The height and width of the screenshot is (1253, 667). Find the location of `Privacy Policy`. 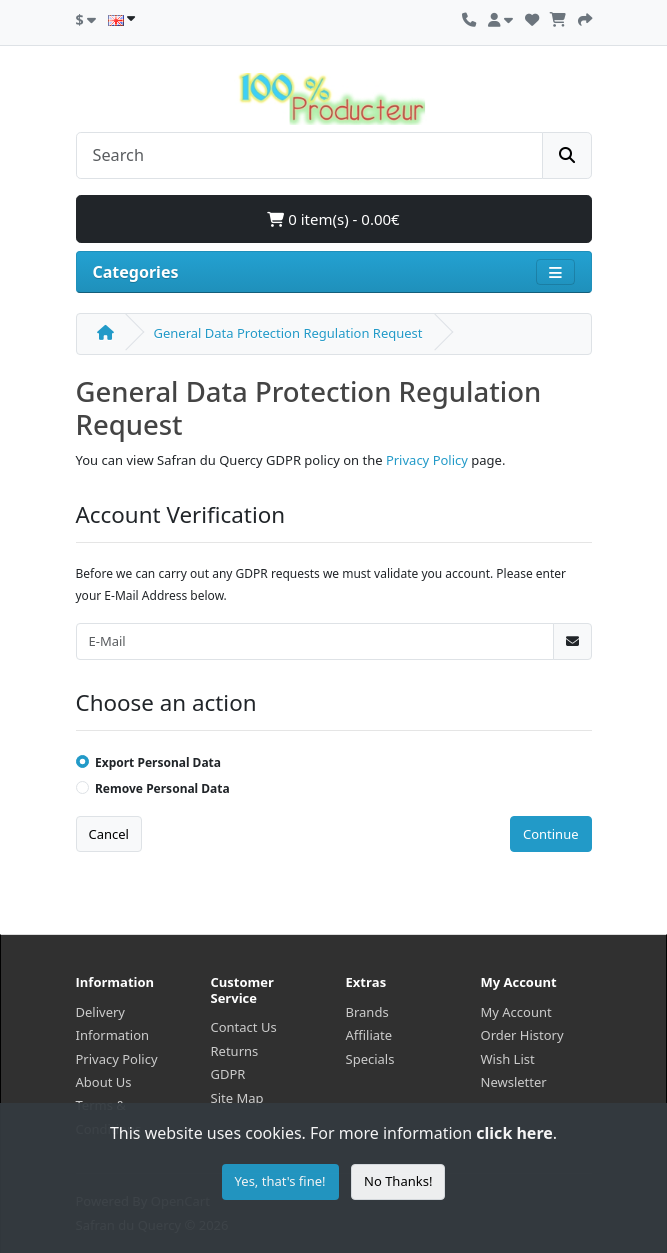

Privacy Policy is located at coordinates (427, 460).